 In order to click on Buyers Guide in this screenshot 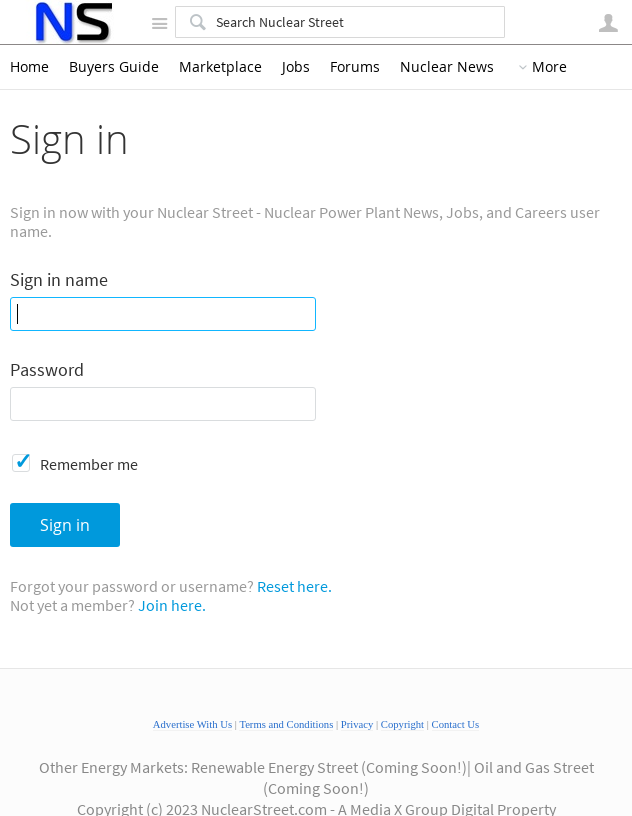, I will do `click(114, 67)`.